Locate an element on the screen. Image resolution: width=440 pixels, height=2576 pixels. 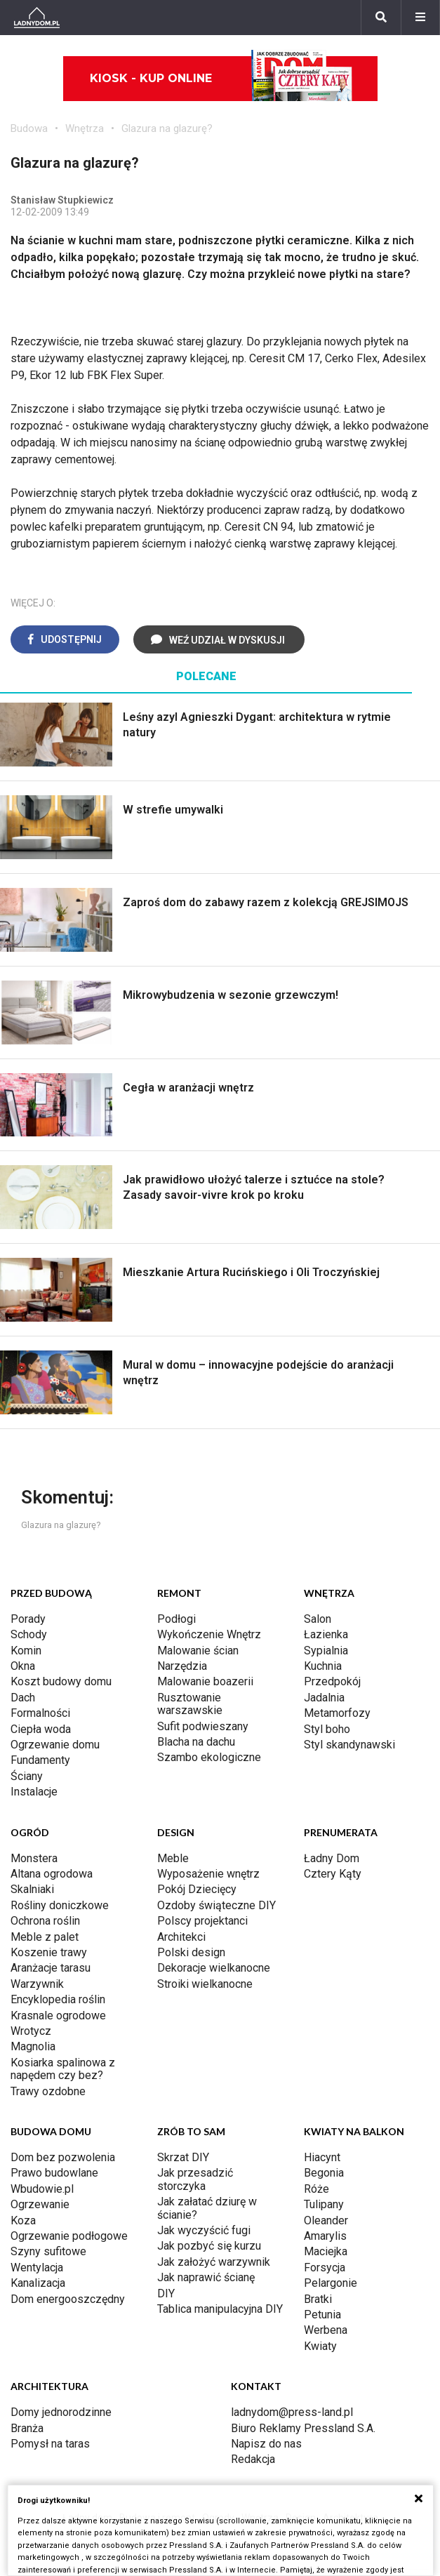
Amarylis is located at coordinates (325, 2236).